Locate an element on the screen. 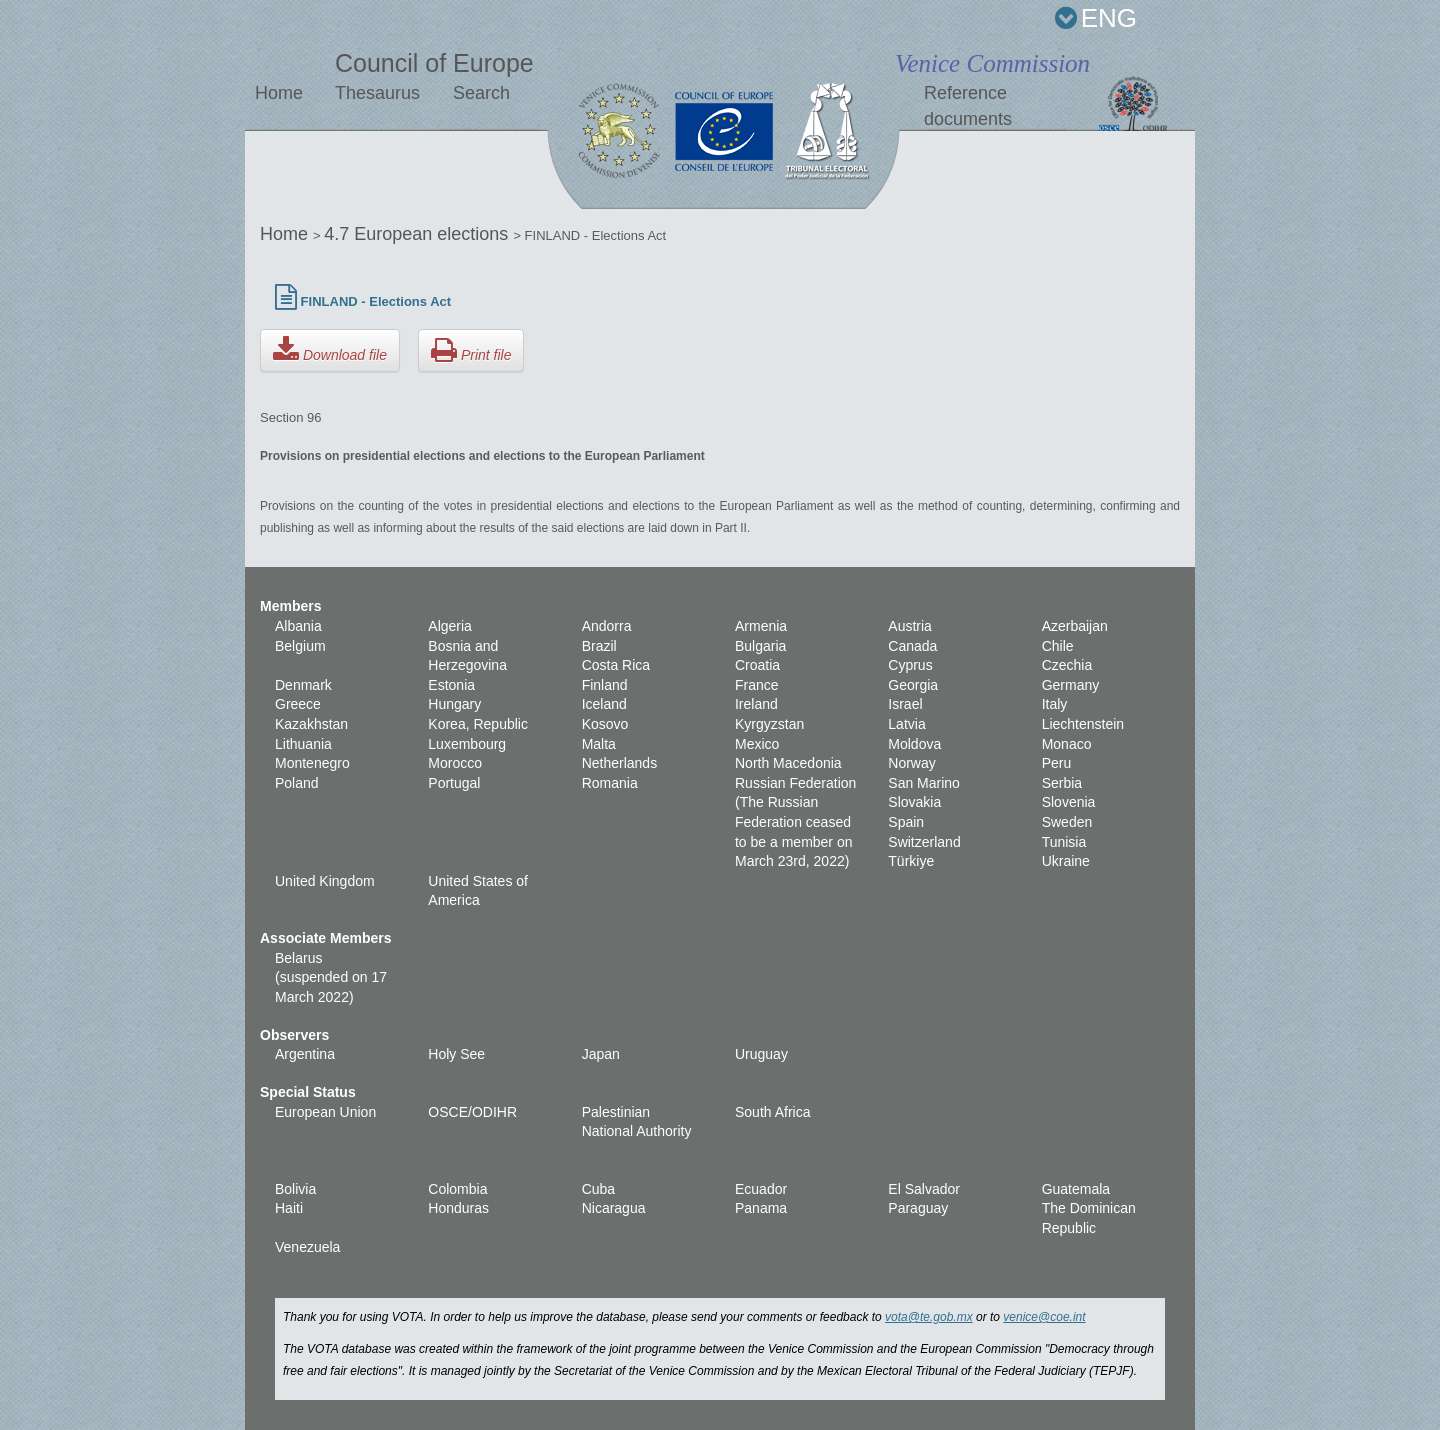 This screenshot has width=1440, height=1430. Nicaragua is located at coordinates (614, 1208).